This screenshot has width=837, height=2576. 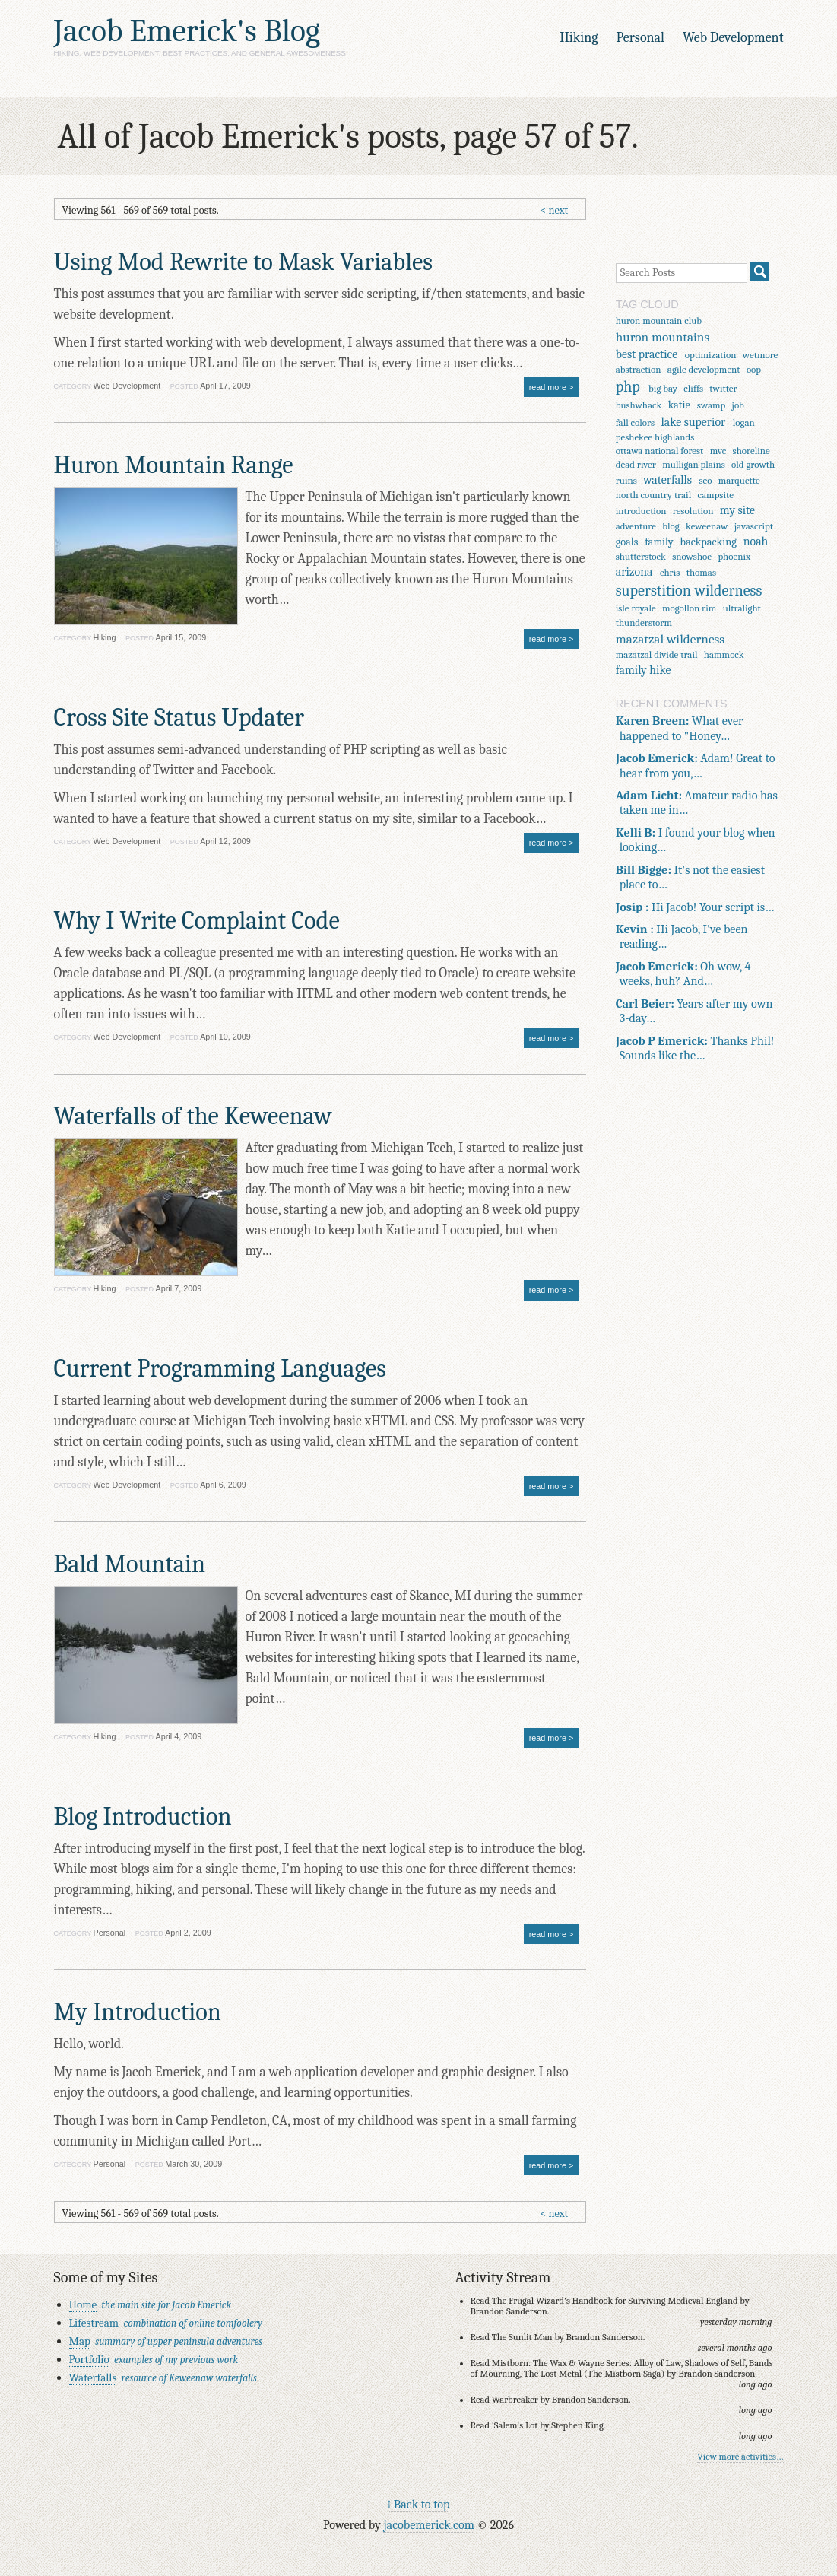 What do you see at coordinates (679, 727) in the screenshot?
I see `What ever happened to "Honey…` at bounding box center [679, 727].